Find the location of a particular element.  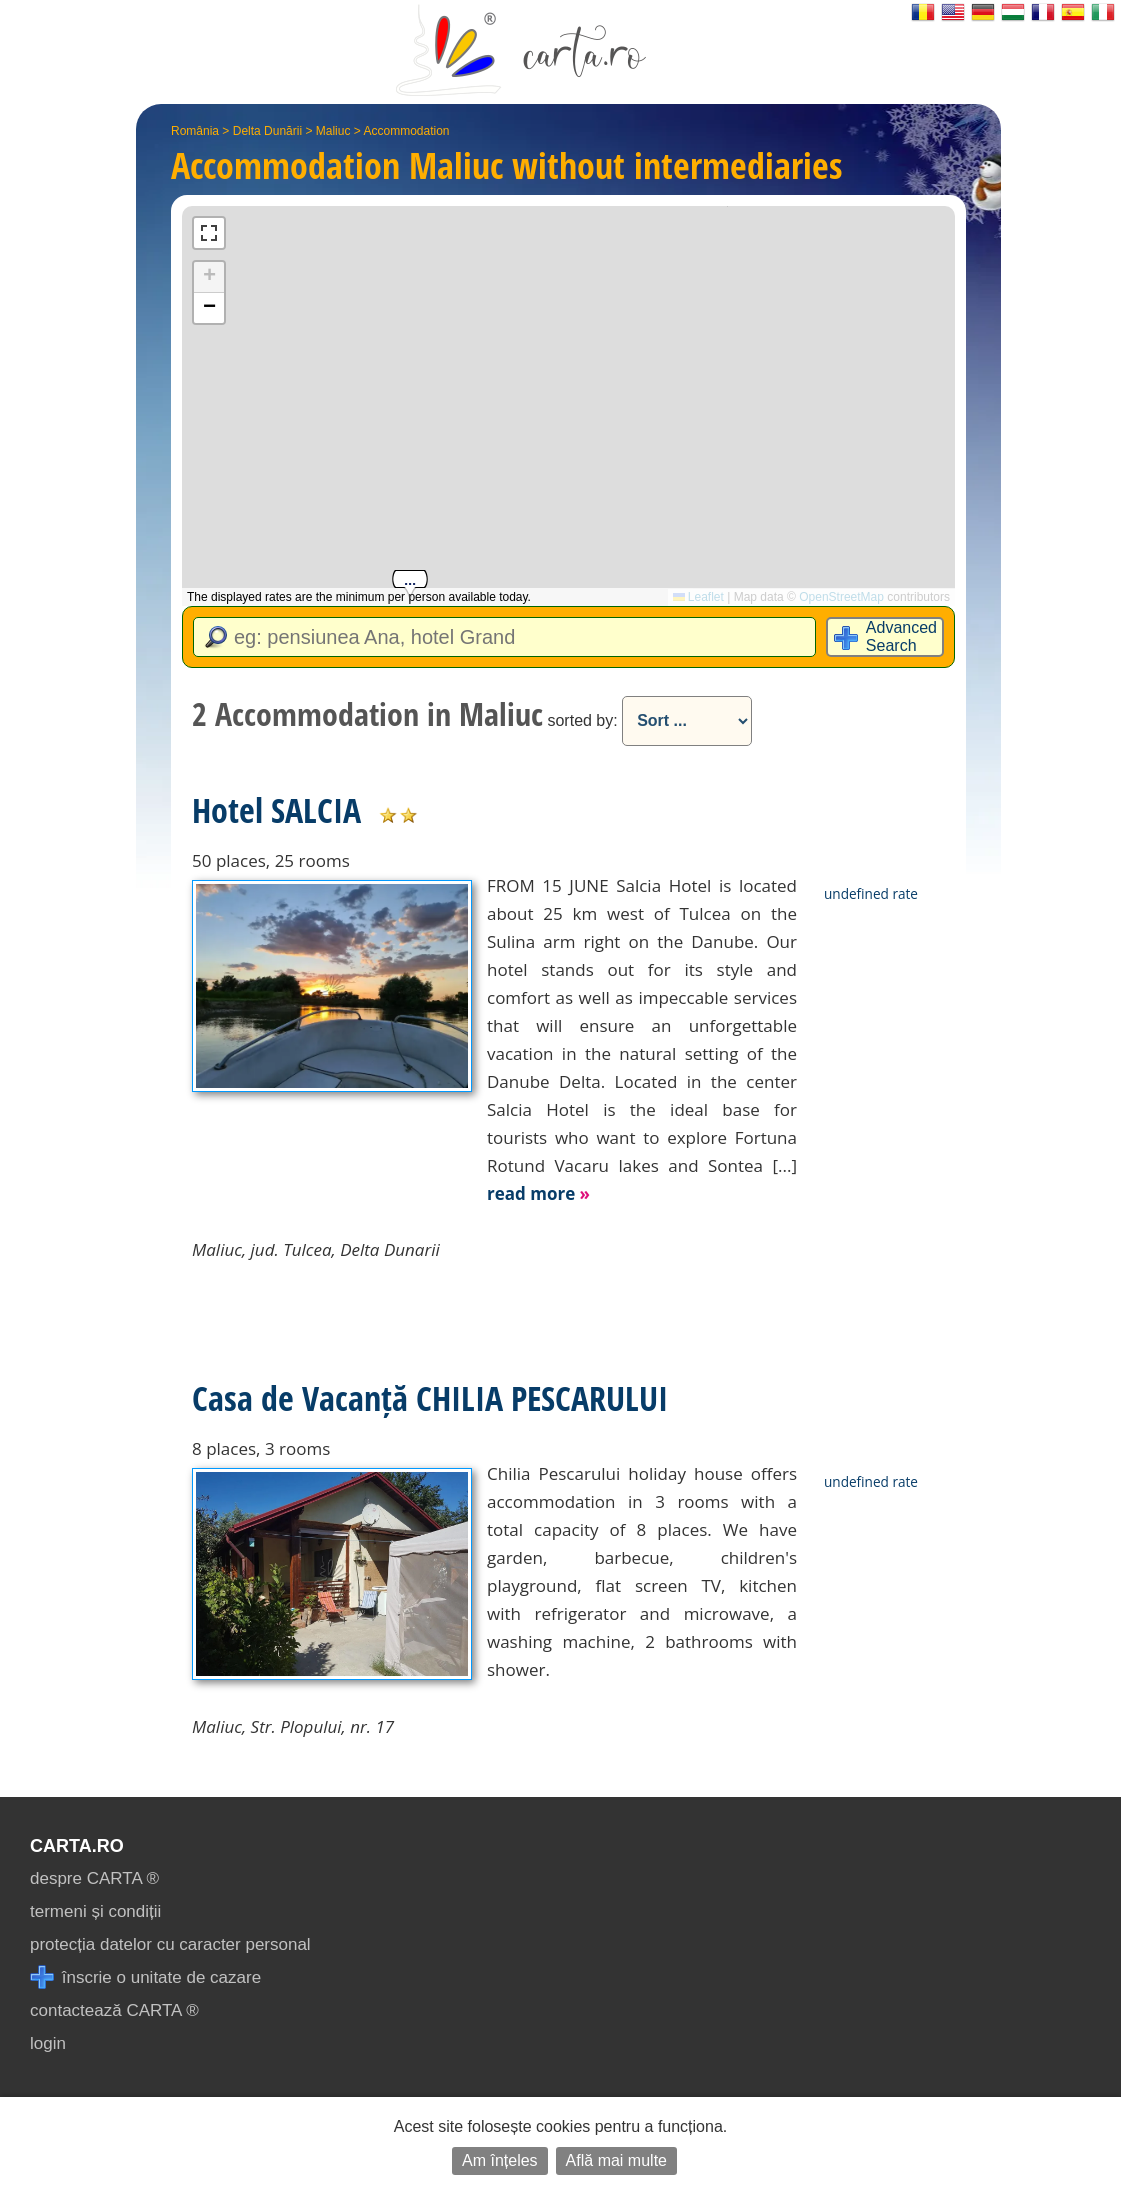

protecția datelor cu caracter personal is located at coordinates (170, 1944).